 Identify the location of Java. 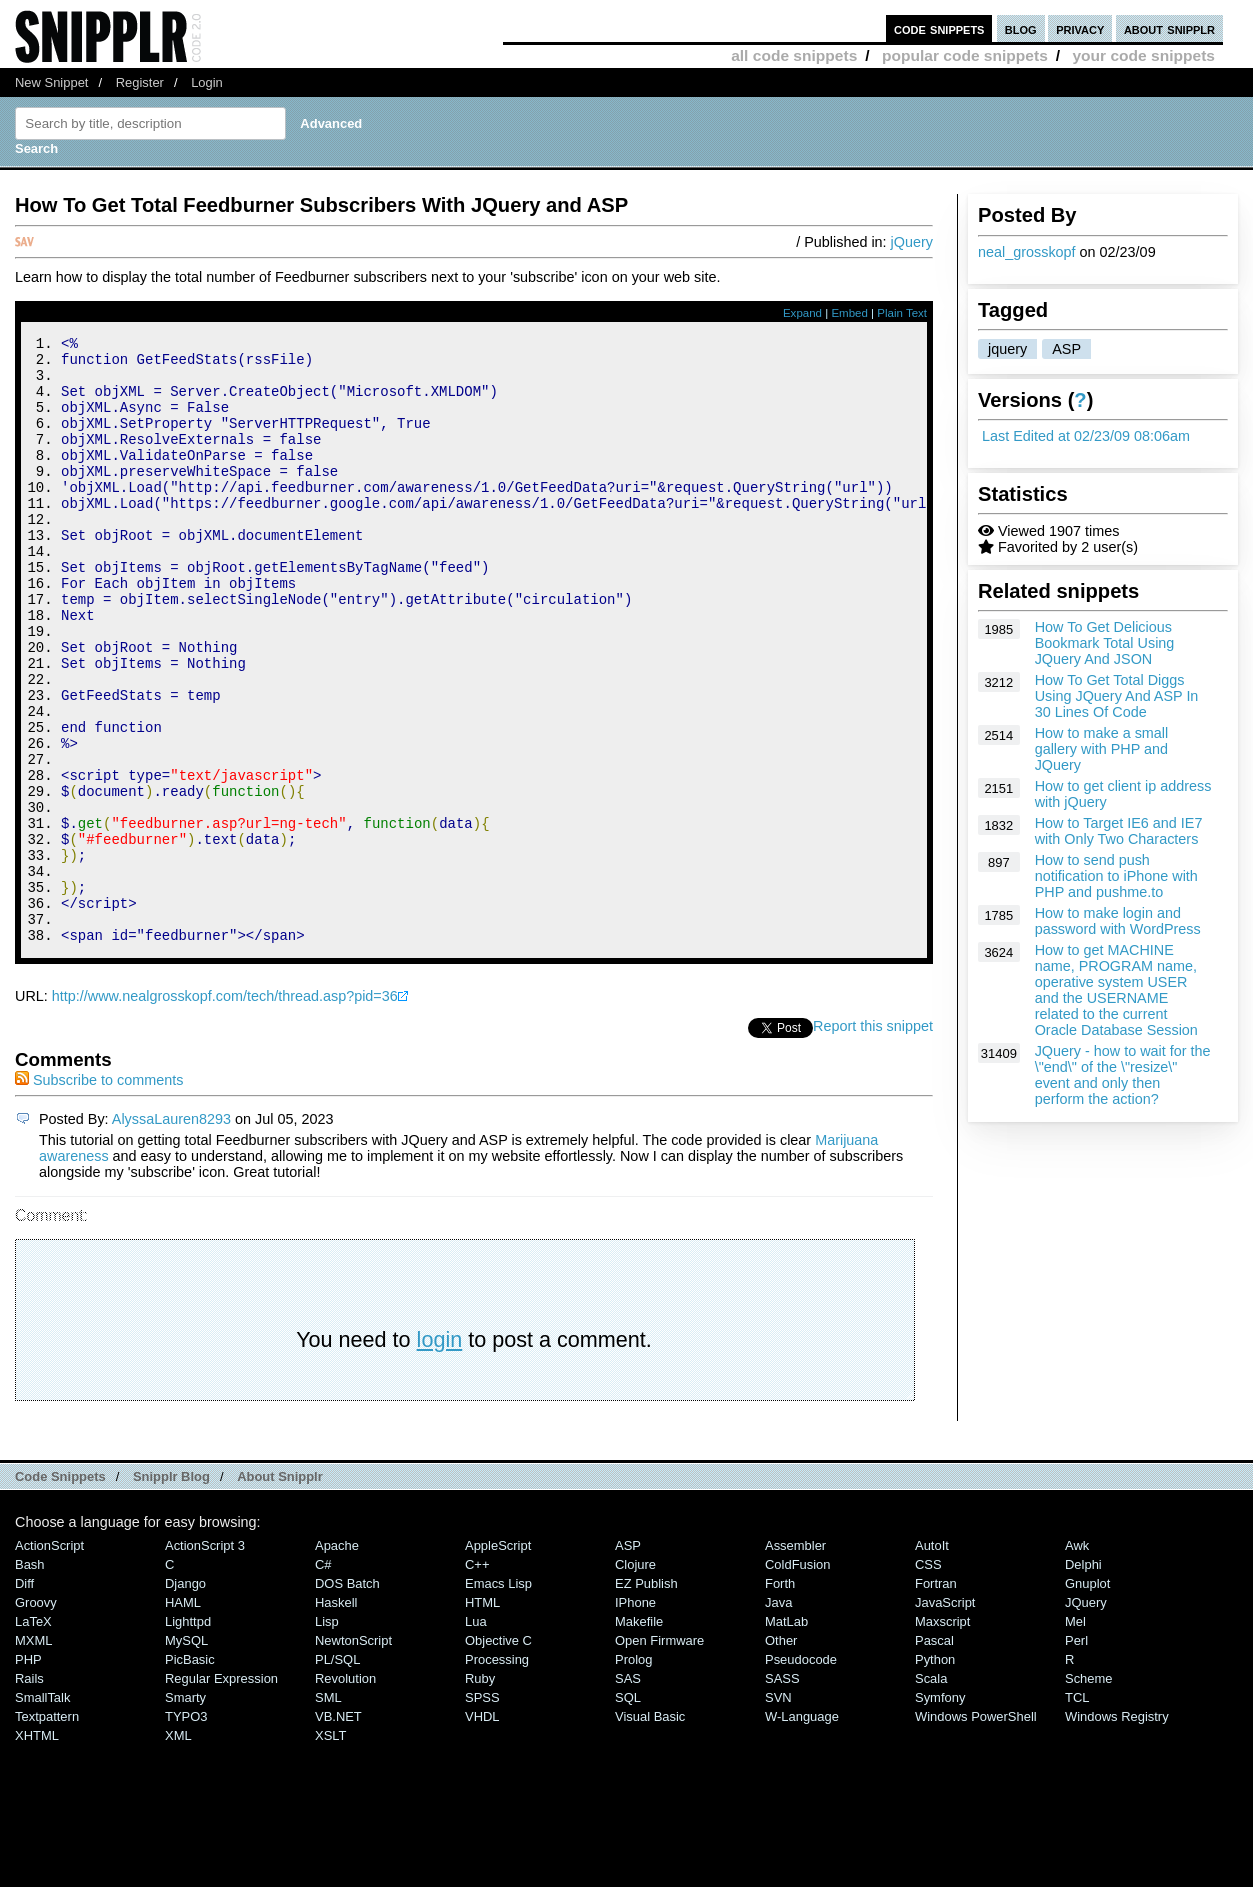
(778, 1716).